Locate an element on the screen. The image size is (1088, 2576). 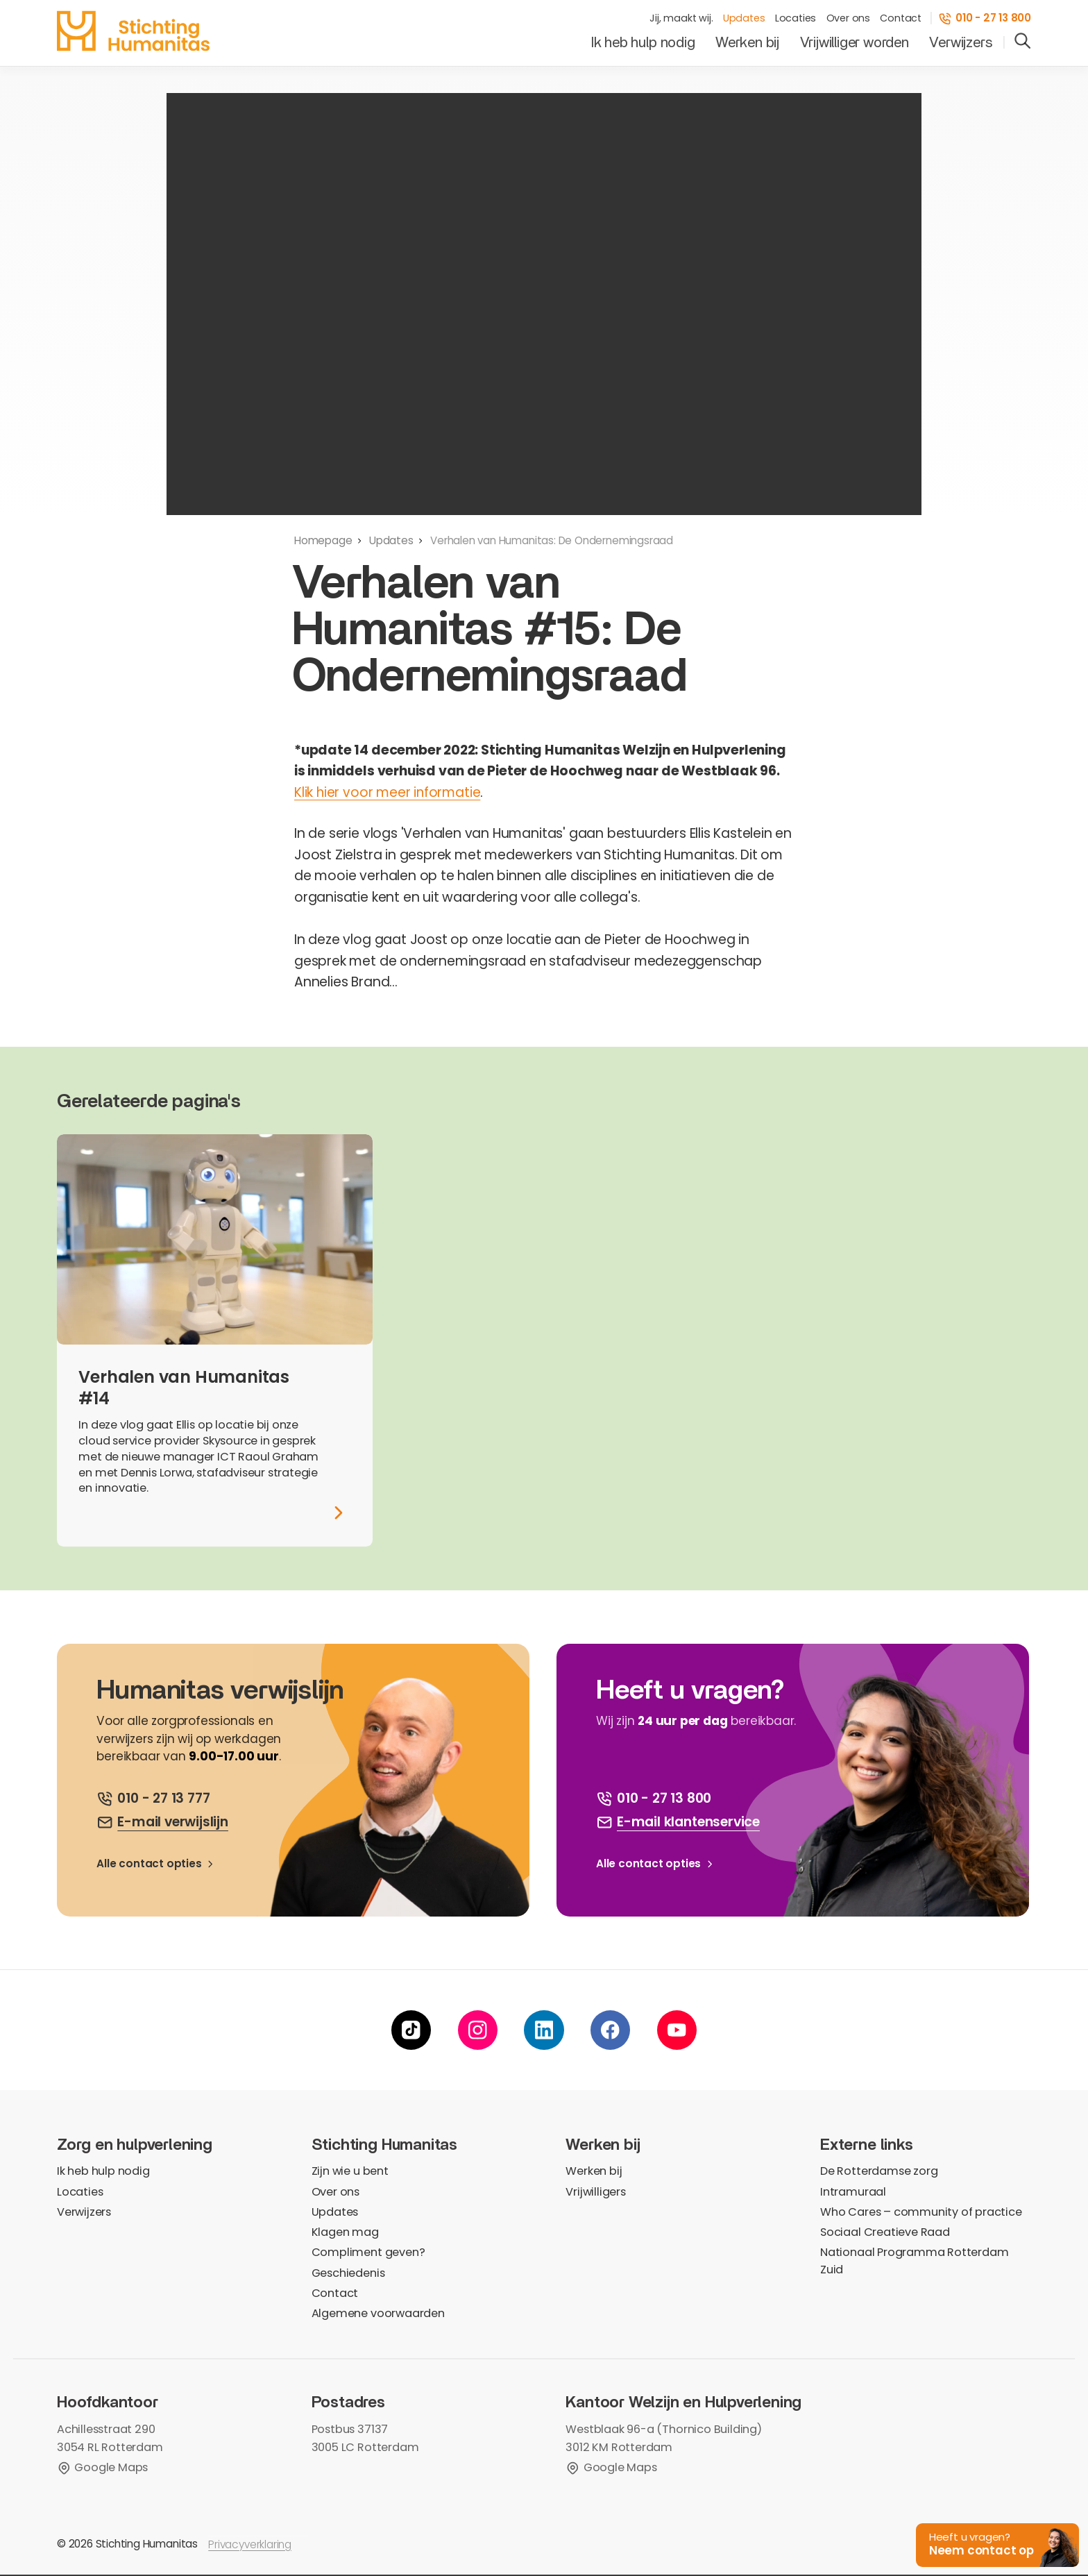
Werken bij is located at coordinates (747, 42).